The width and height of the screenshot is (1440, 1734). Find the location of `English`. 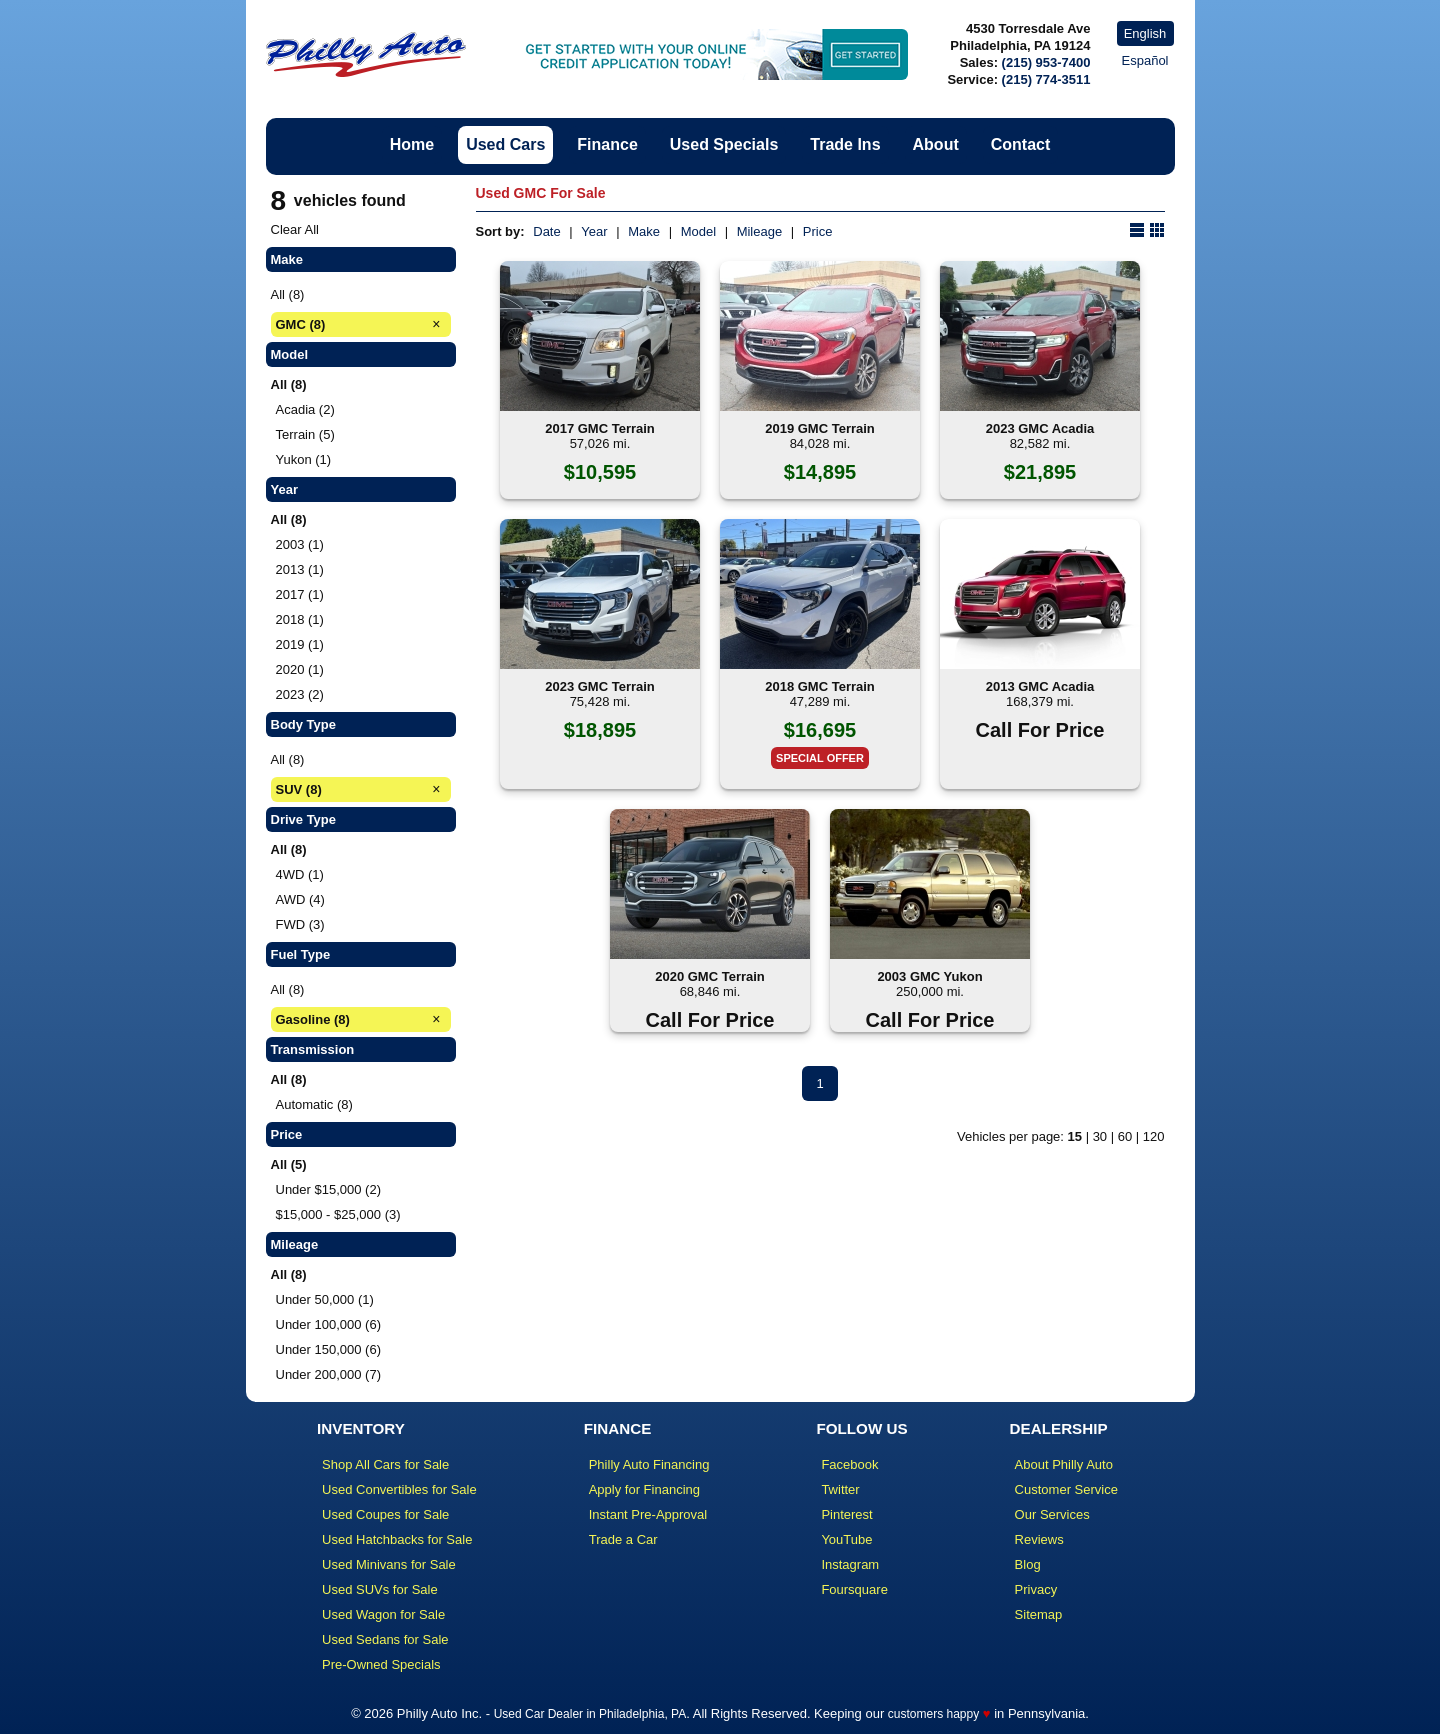

English is located at coordinates (1145, 33).